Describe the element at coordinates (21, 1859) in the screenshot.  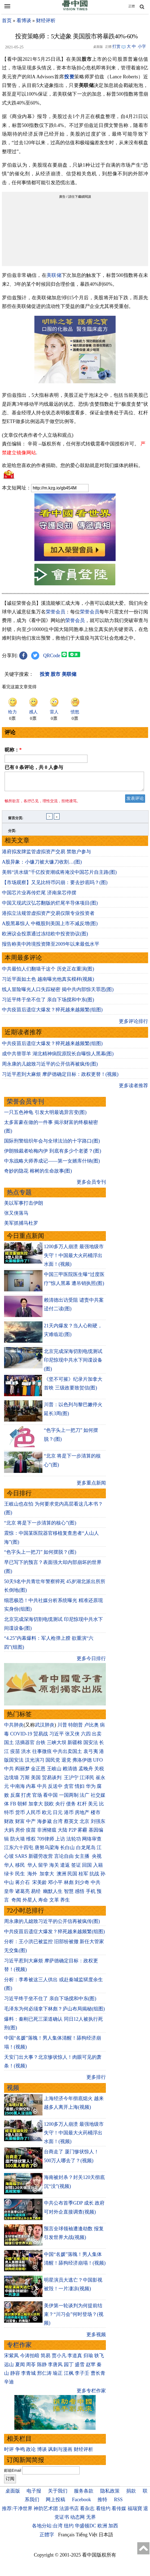
I see `SARS` at that location.